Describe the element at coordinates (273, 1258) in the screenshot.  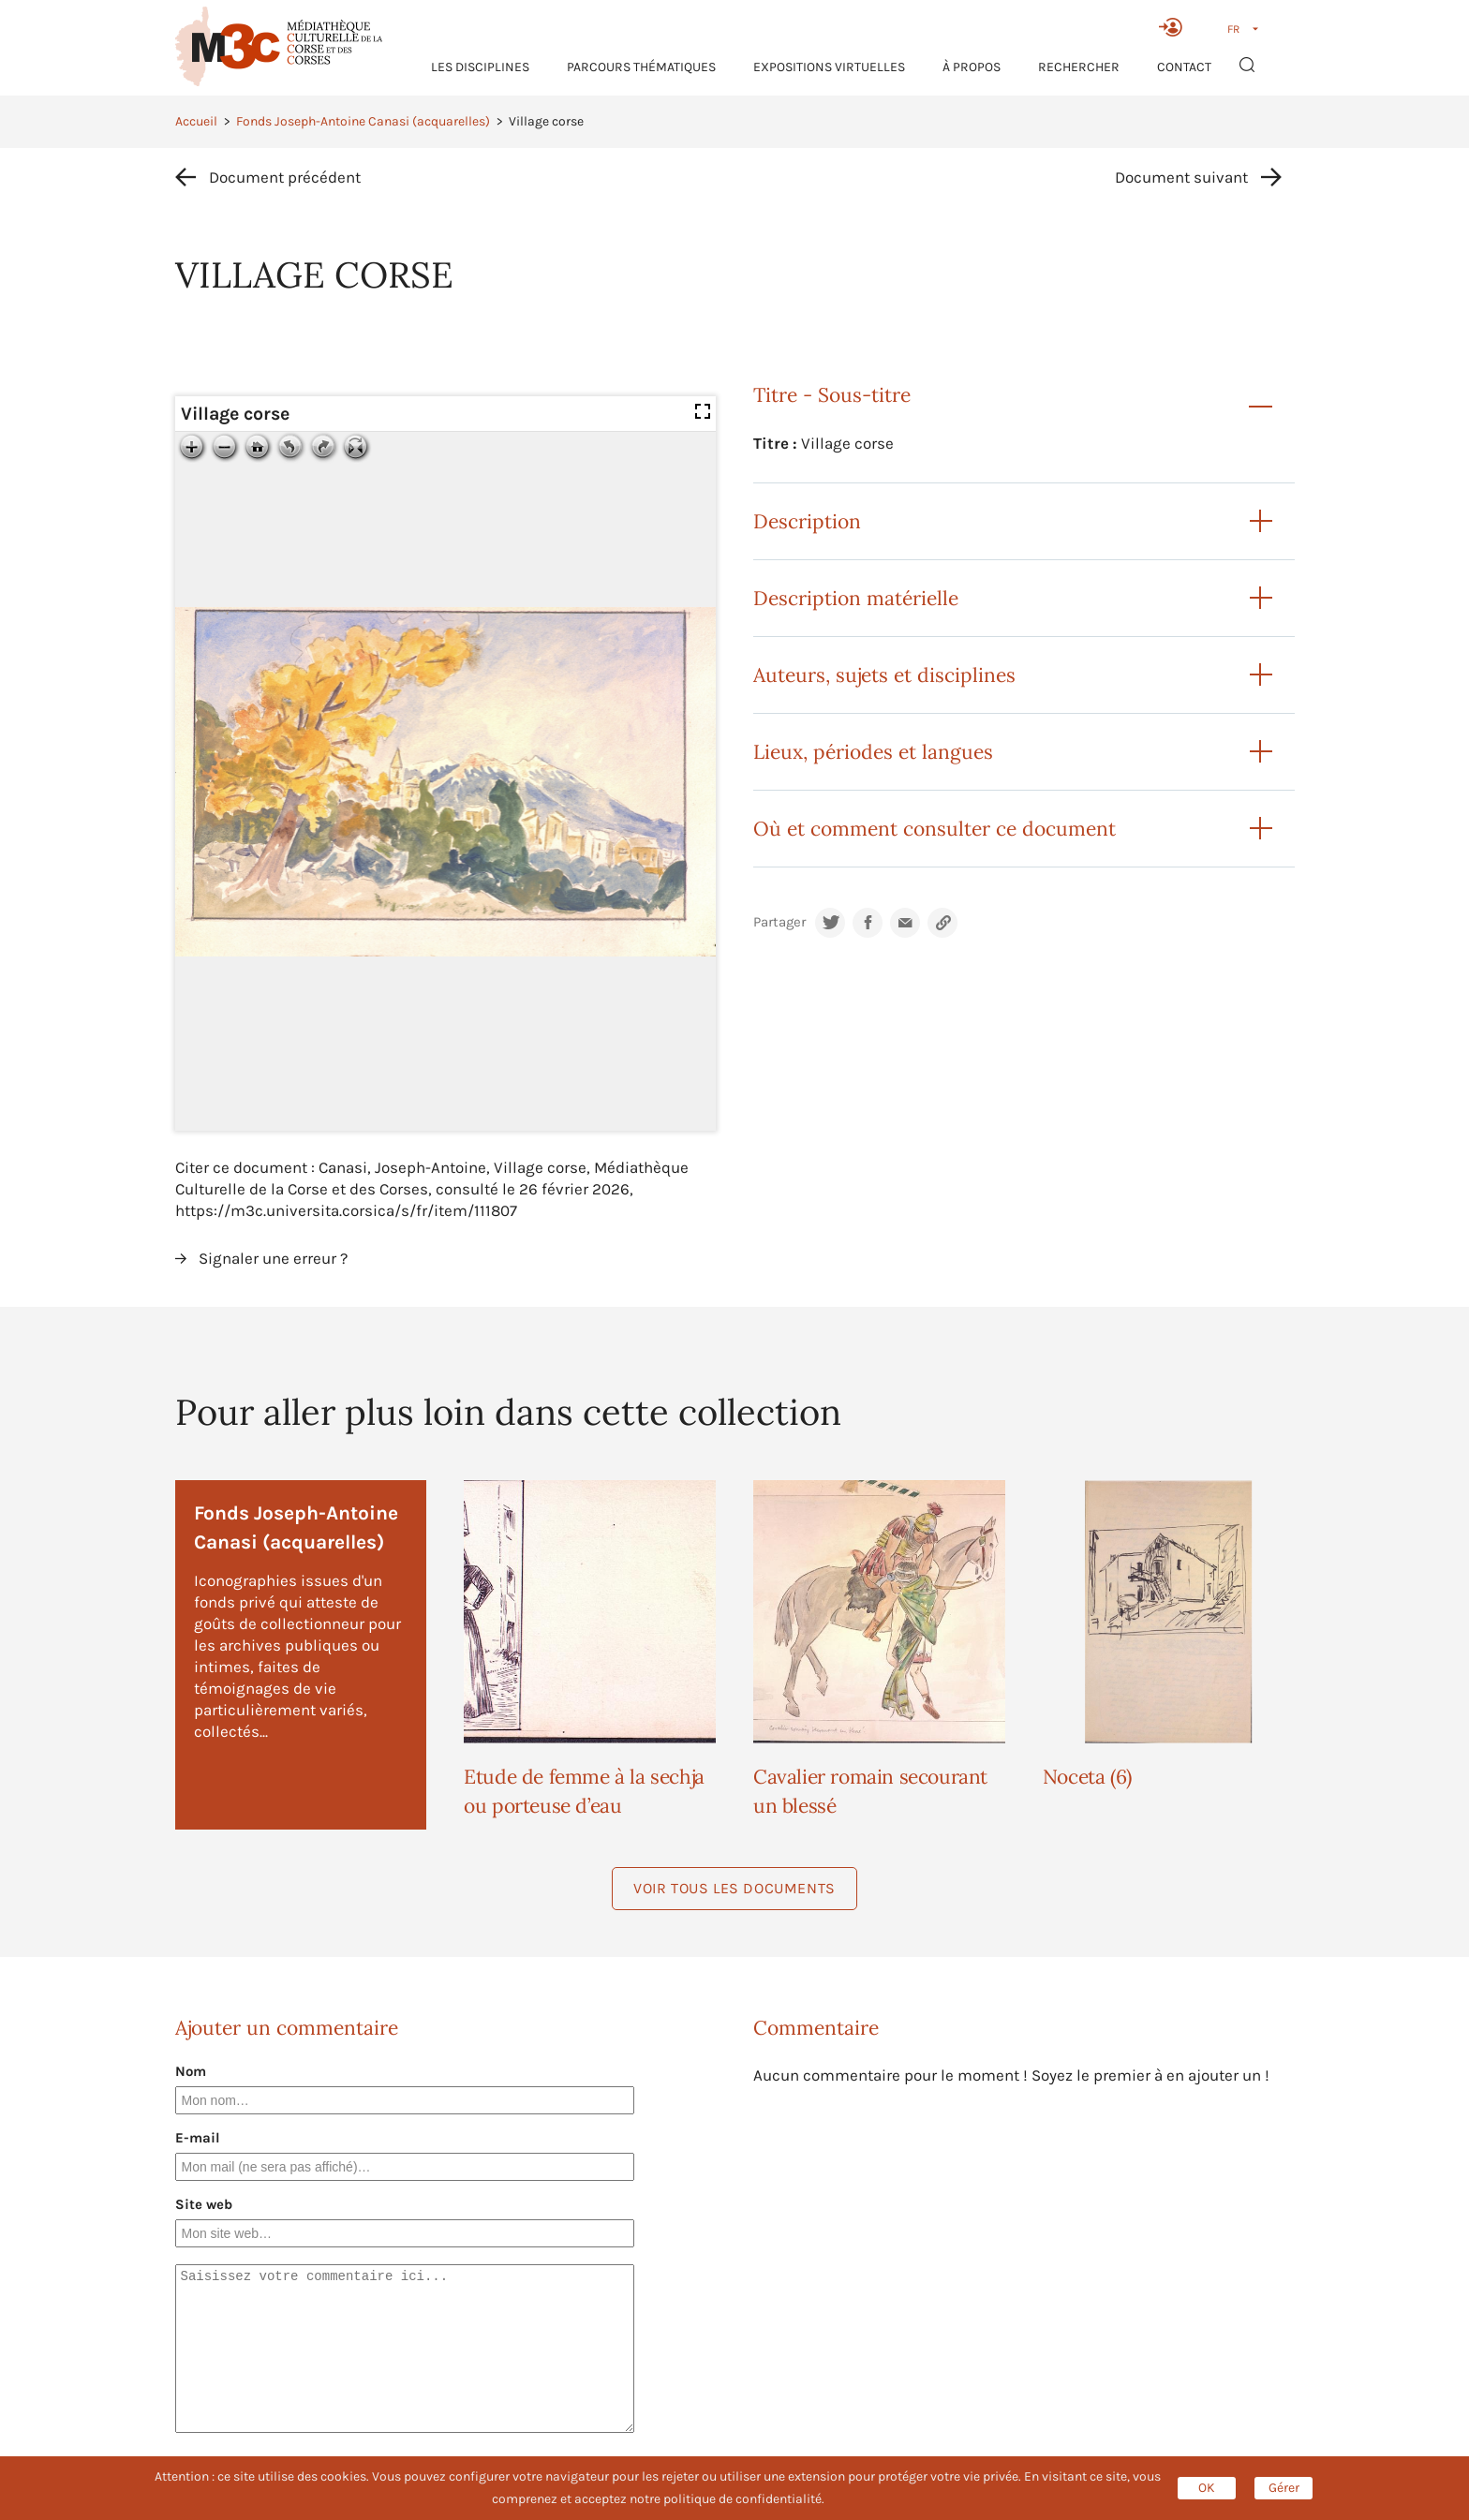
I see `Signaler une erreur ?` at that location.